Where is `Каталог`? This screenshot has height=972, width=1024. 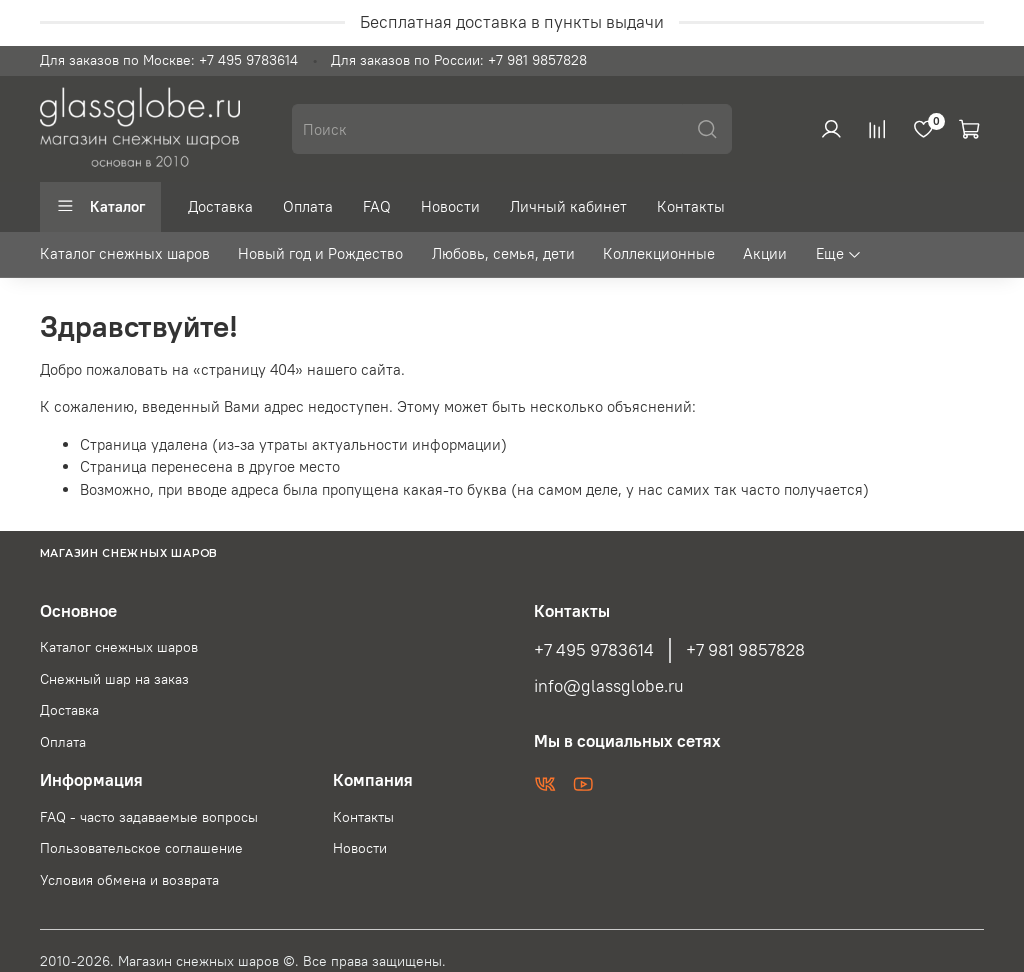 Каталог is located at coordinates (100, 206).